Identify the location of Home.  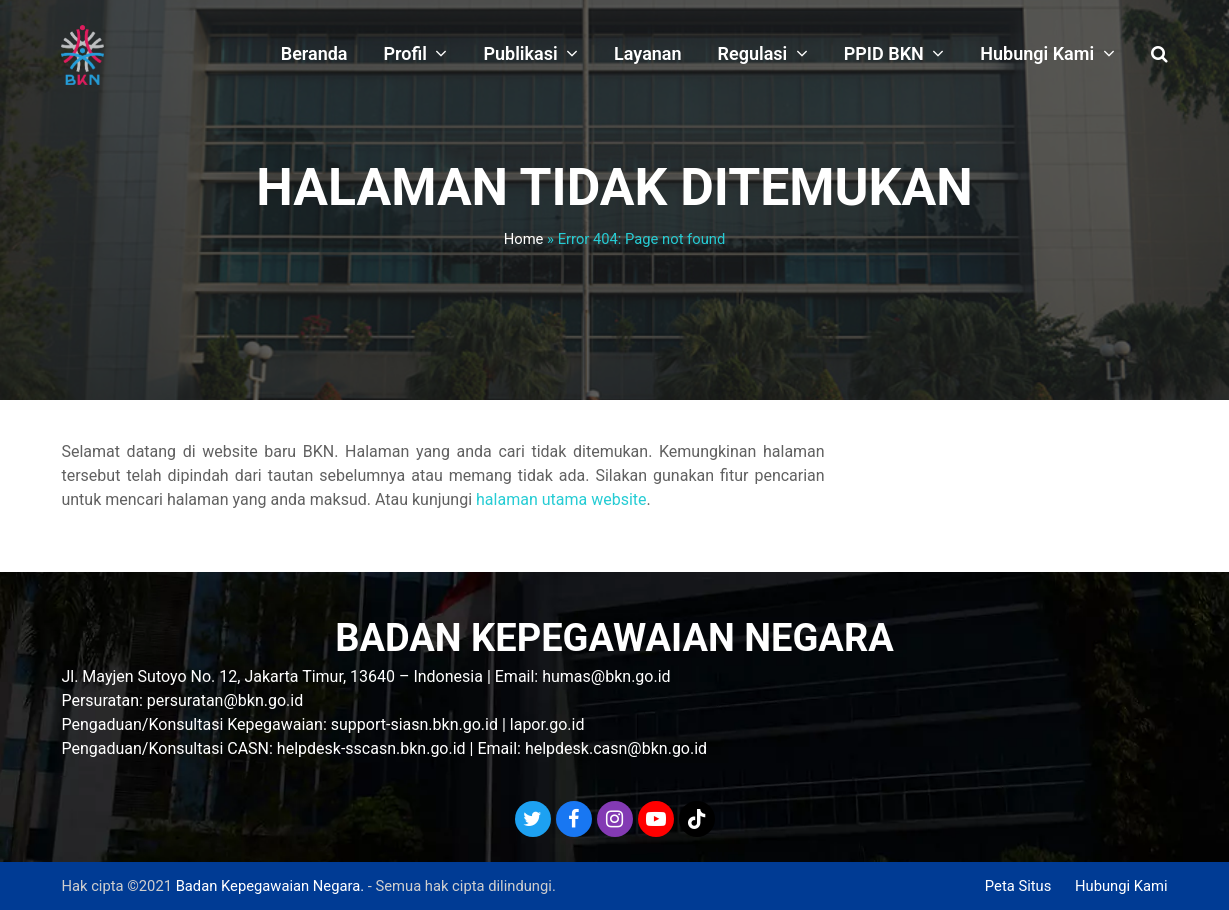
(524, 239).